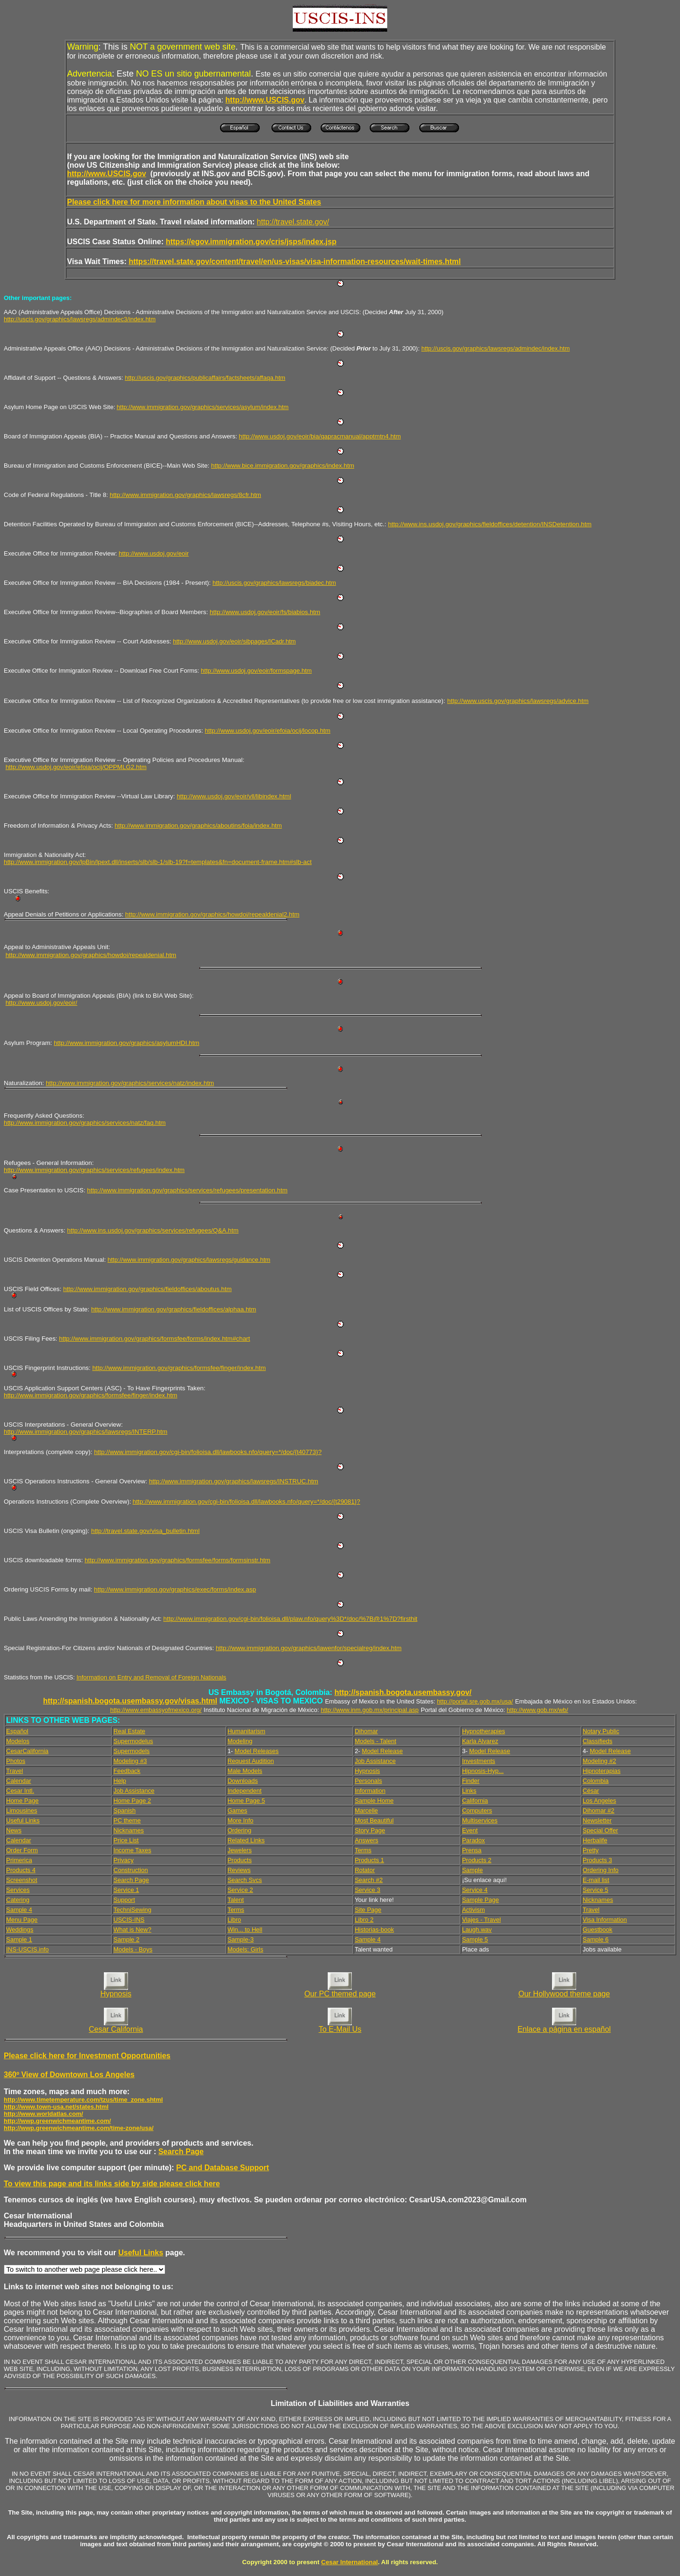 Image resolution: width=680 pixels, height=2576 pixels. I want to click on http://www.immigration.gov/graphics/lawsregs/INTERP.htm, so click(85, 1431).